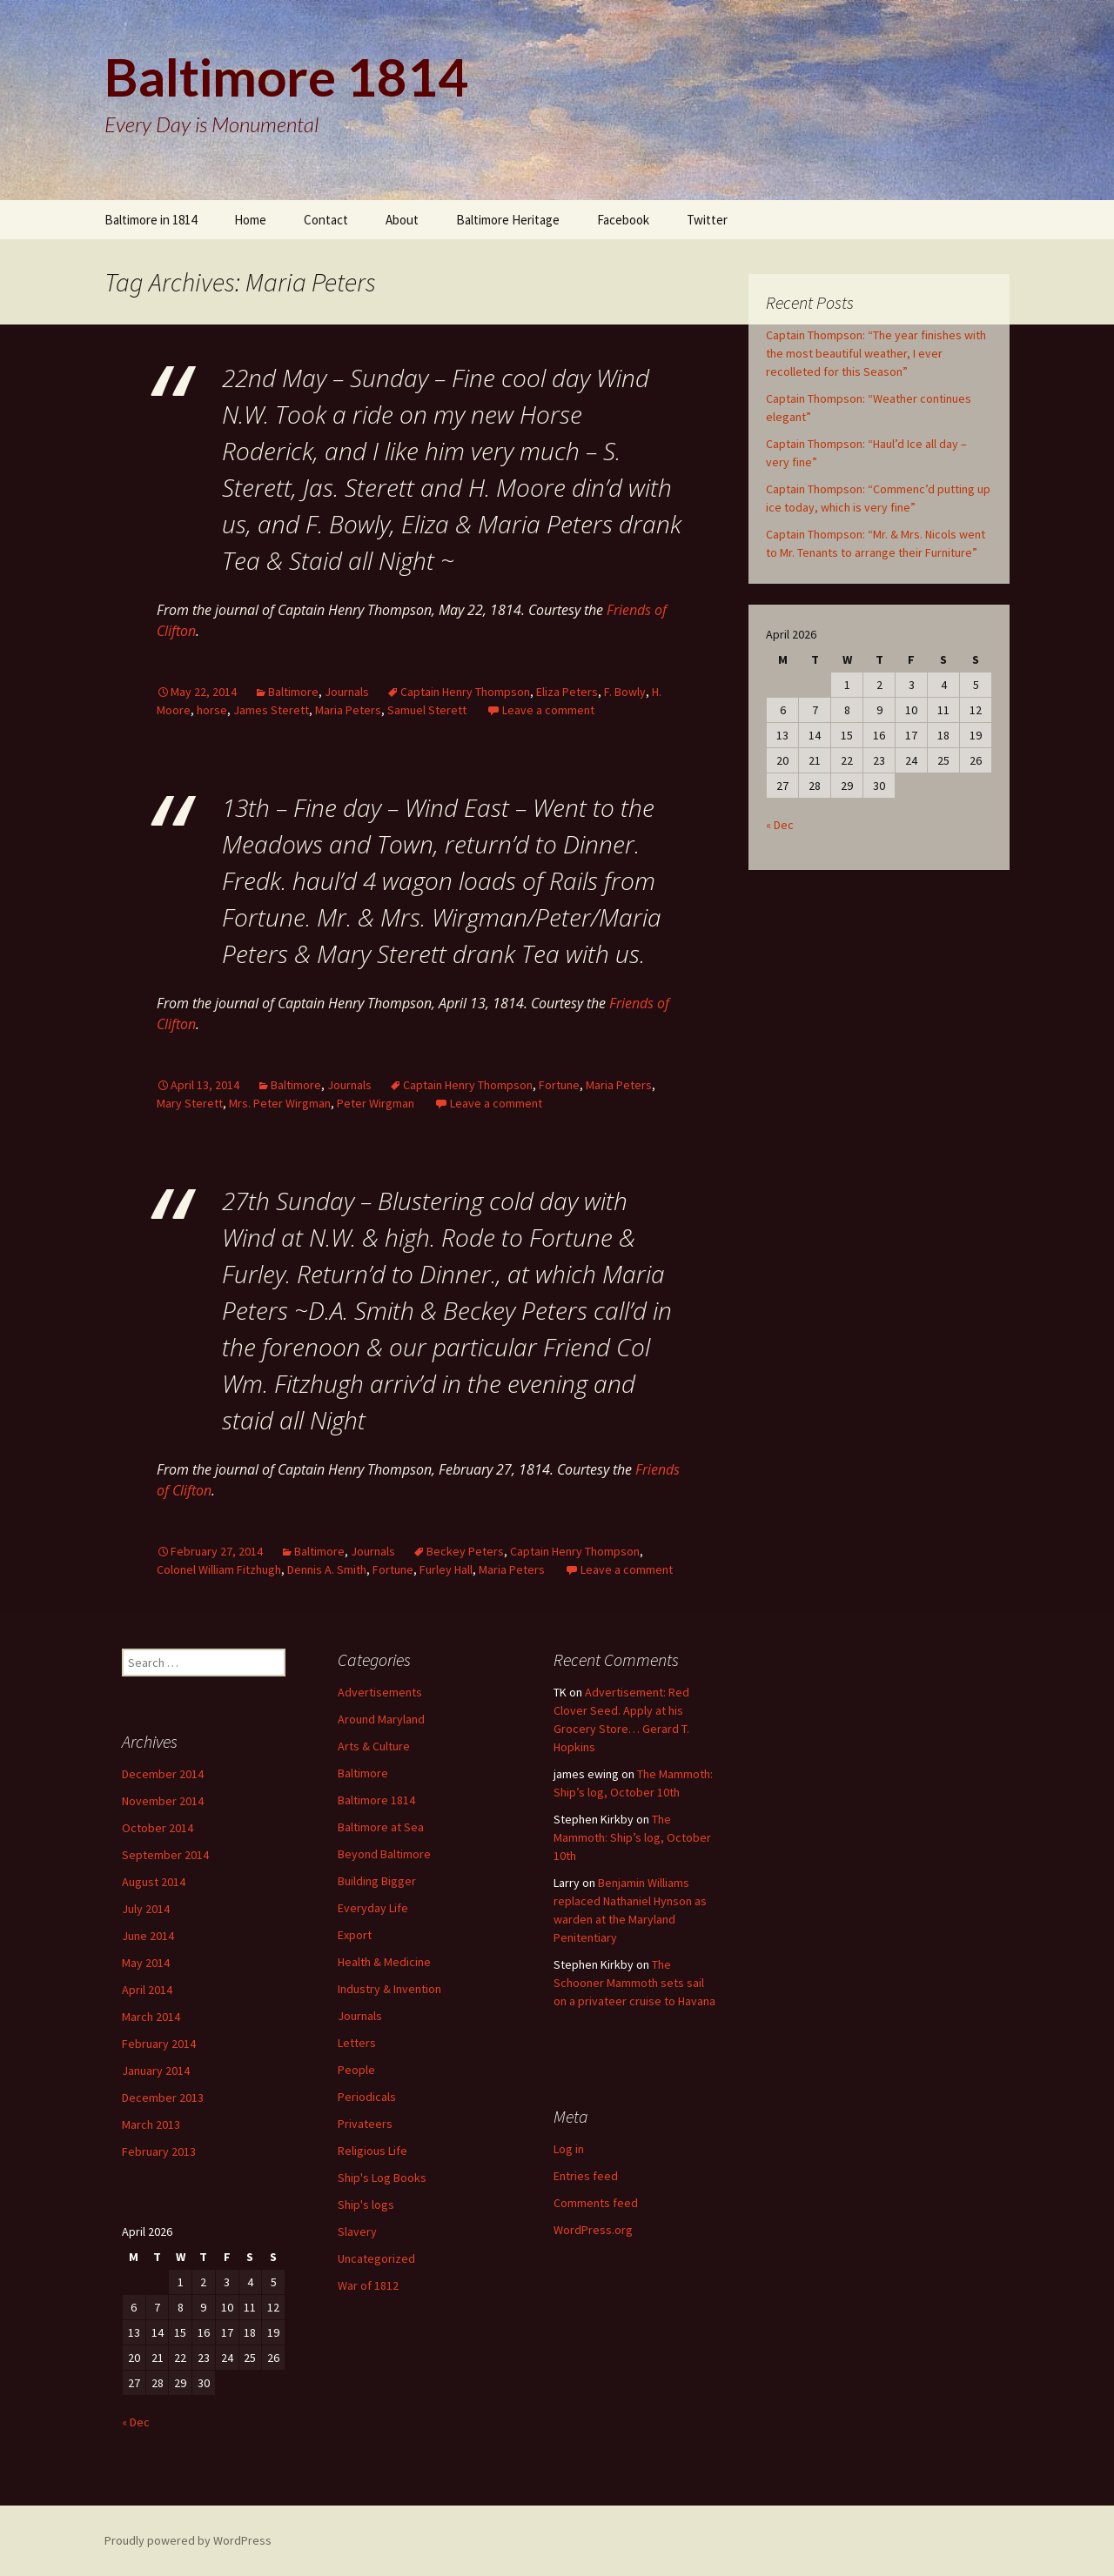 This screenshot has width=1114, height=2576. I want to click on Dennis A. Smith, so click(326, 1569).